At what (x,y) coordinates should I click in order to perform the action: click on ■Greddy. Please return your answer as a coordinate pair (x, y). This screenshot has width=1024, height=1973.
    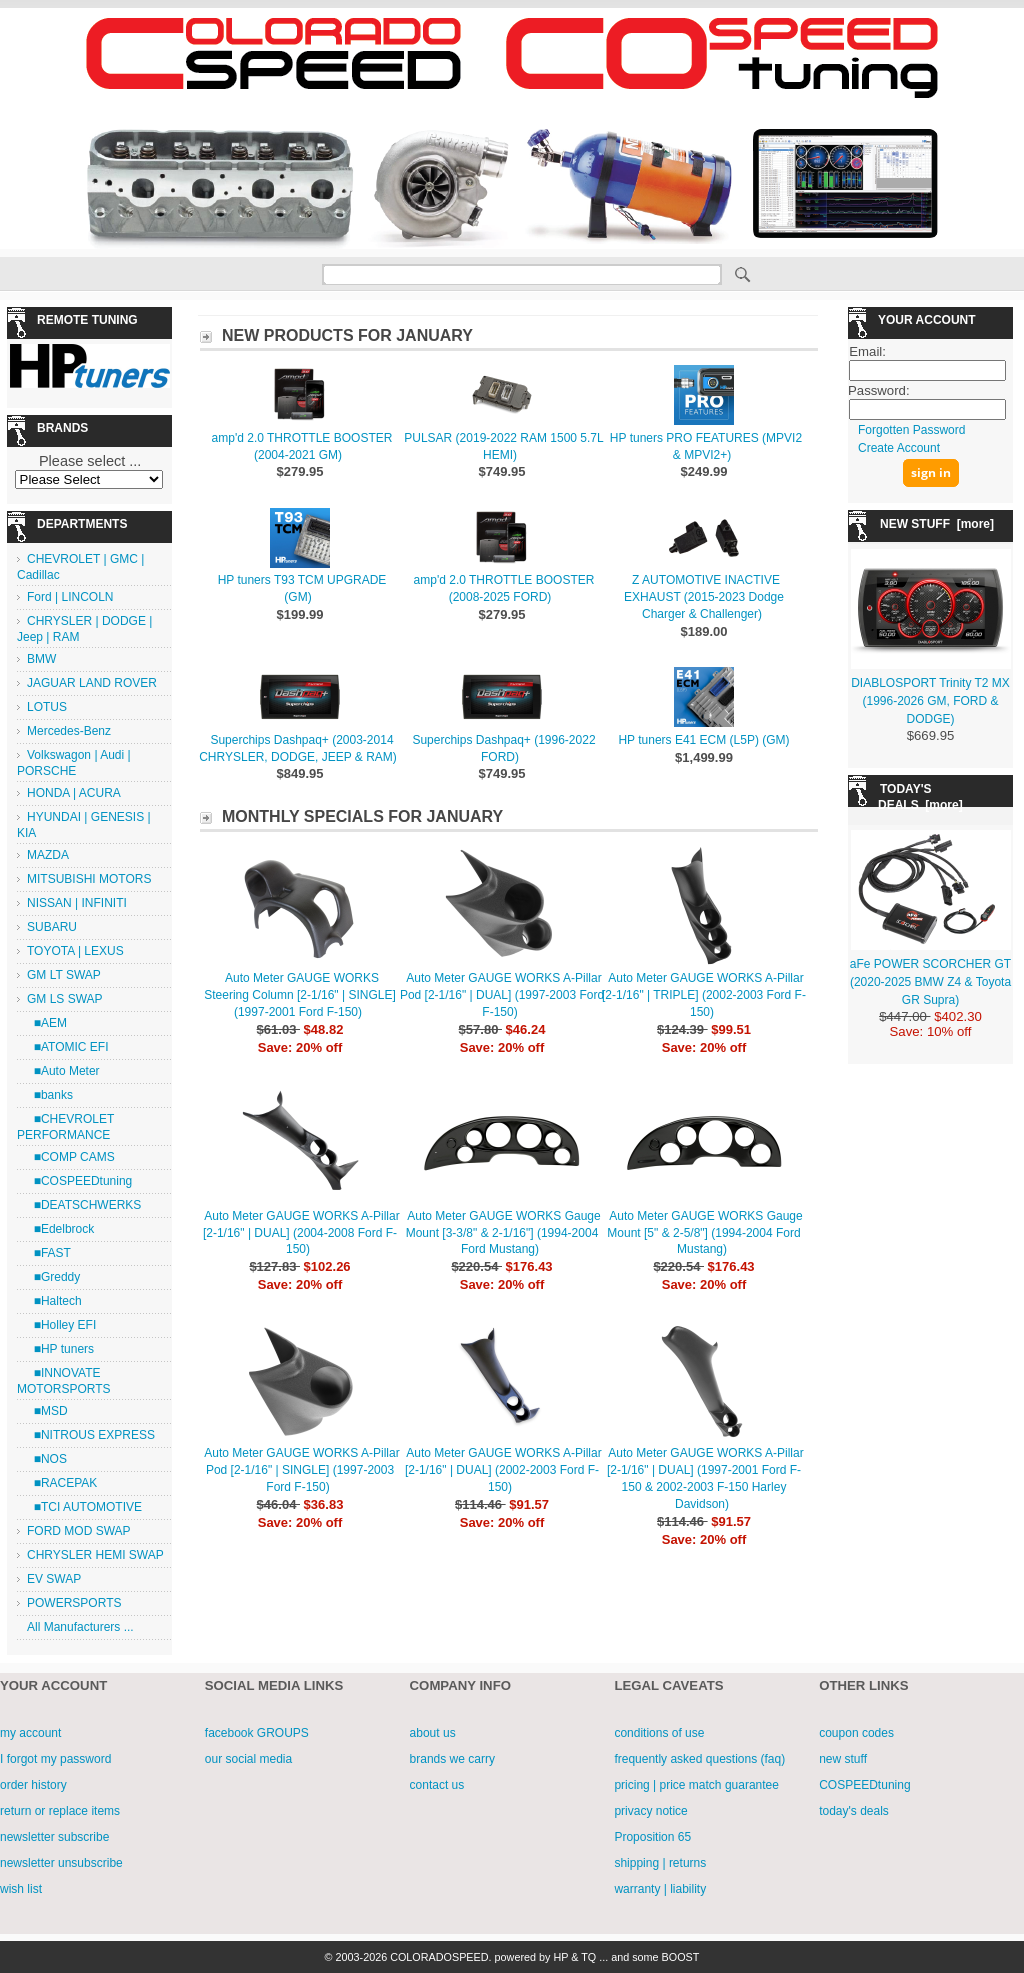
    Looking at the image, I should click on (53, 1277).